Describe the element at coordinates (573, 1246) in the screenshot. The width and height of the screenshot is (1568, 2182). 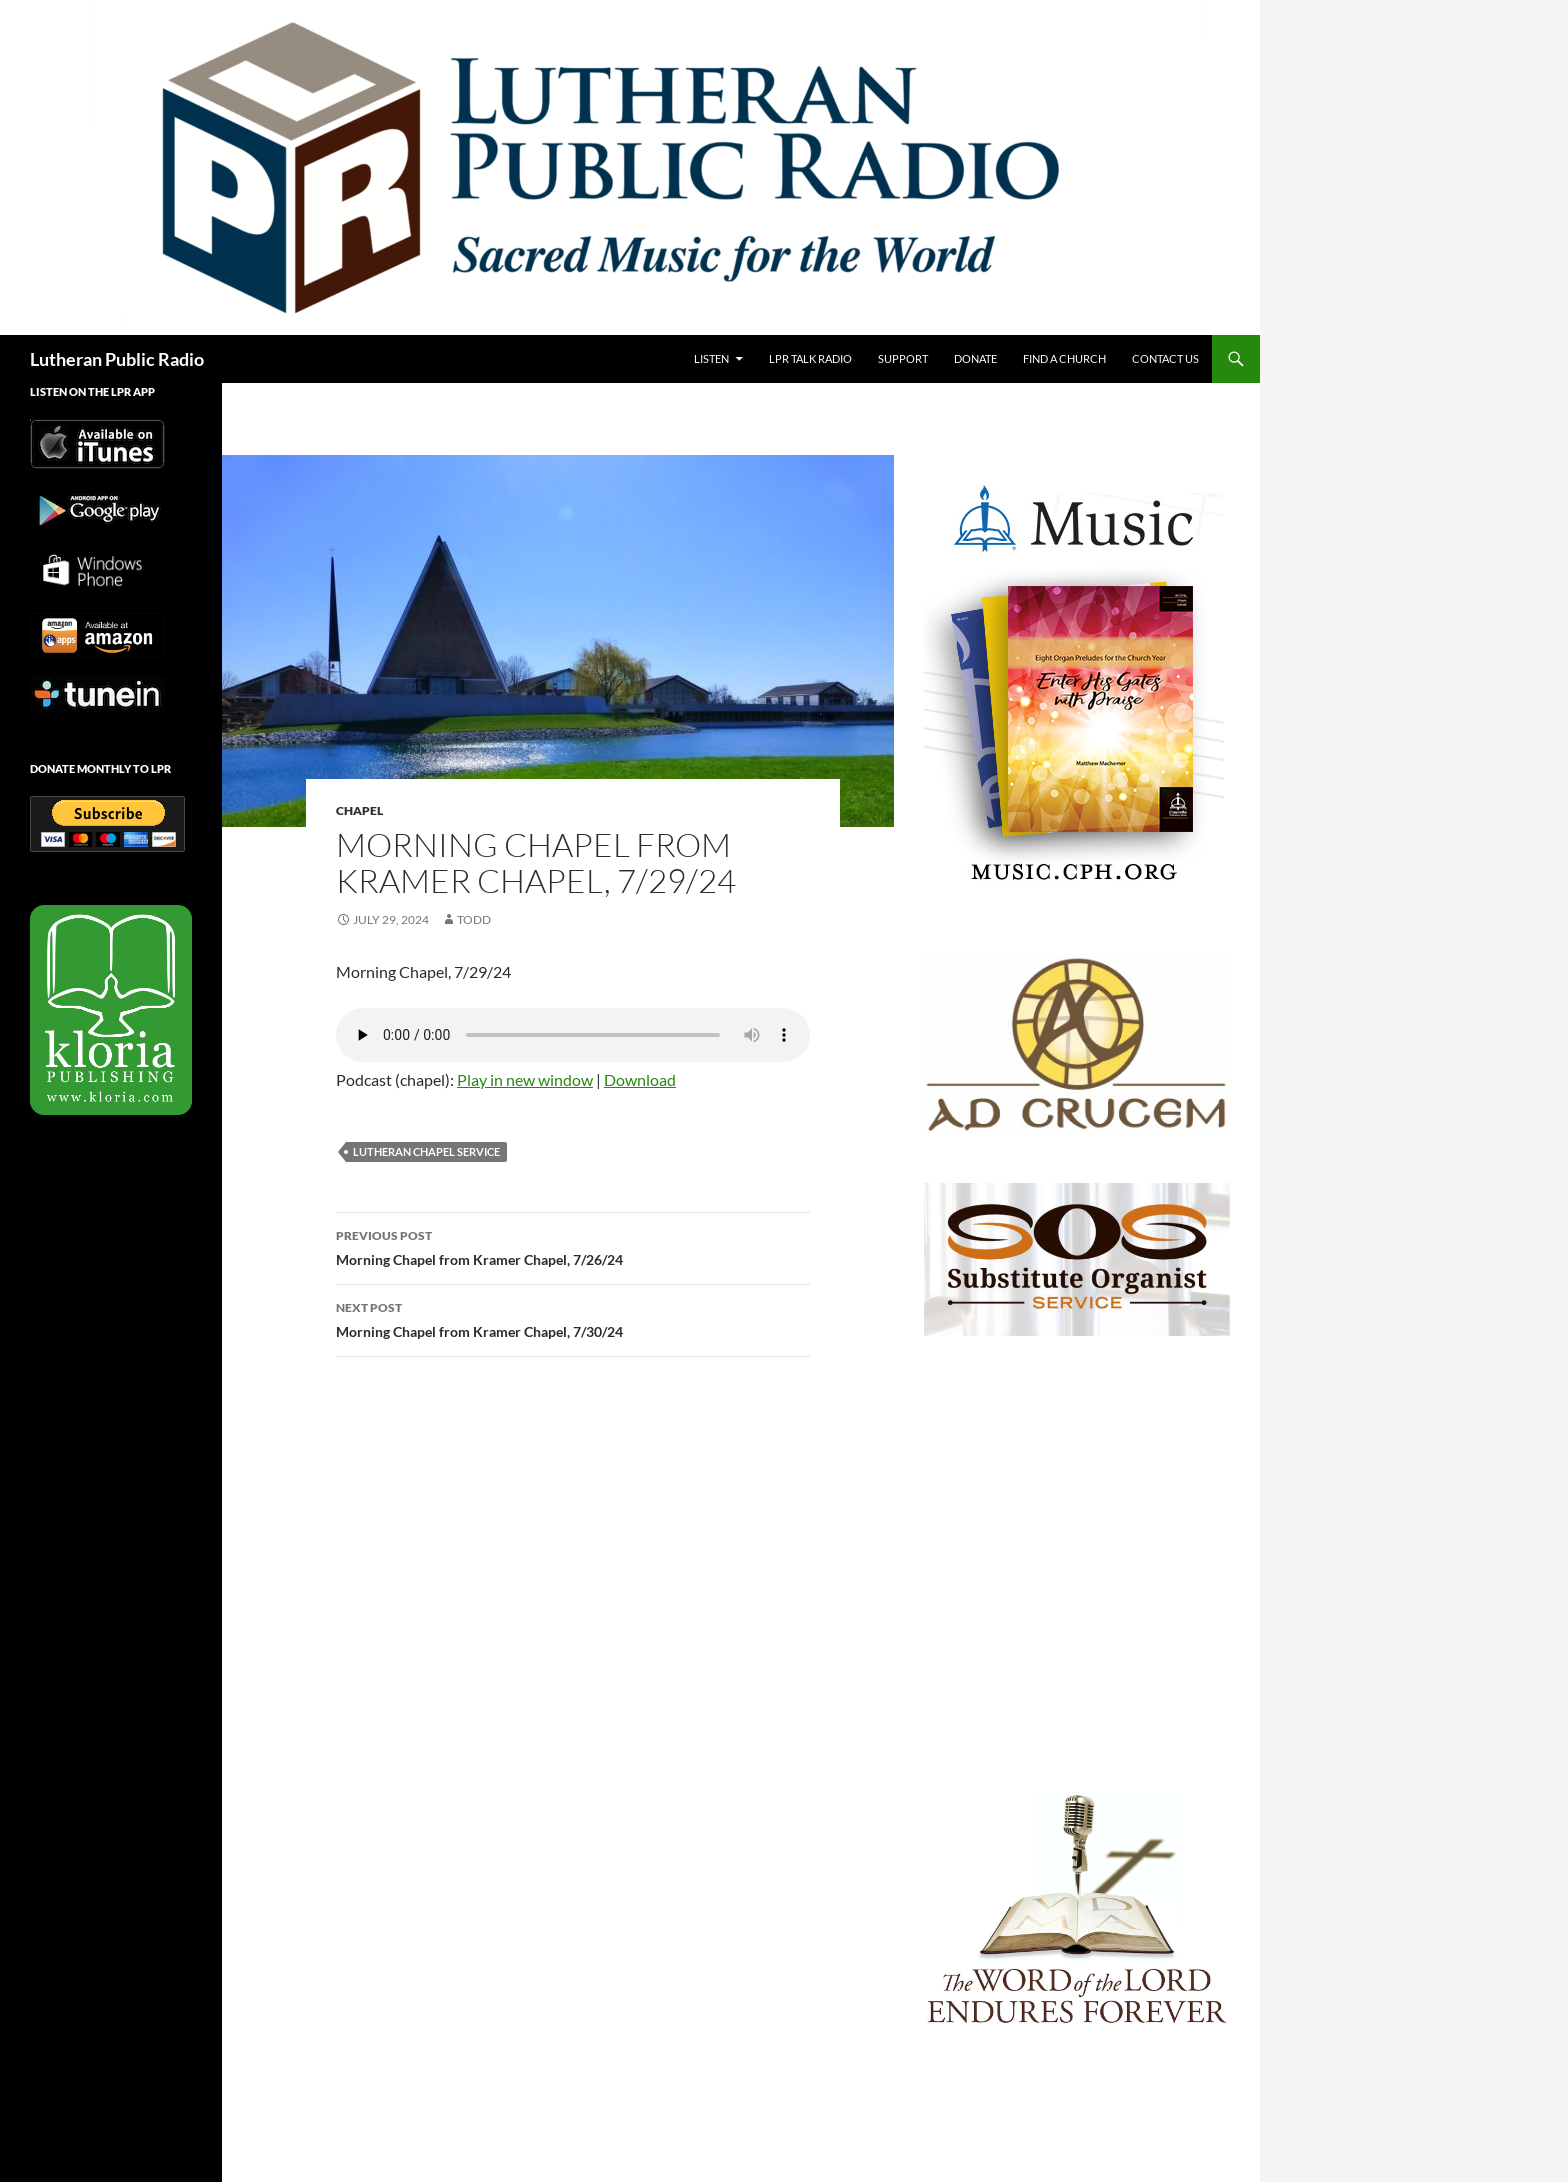
I see `Morning Chapel from Kramer Chapel, 7/26/24` at that location.